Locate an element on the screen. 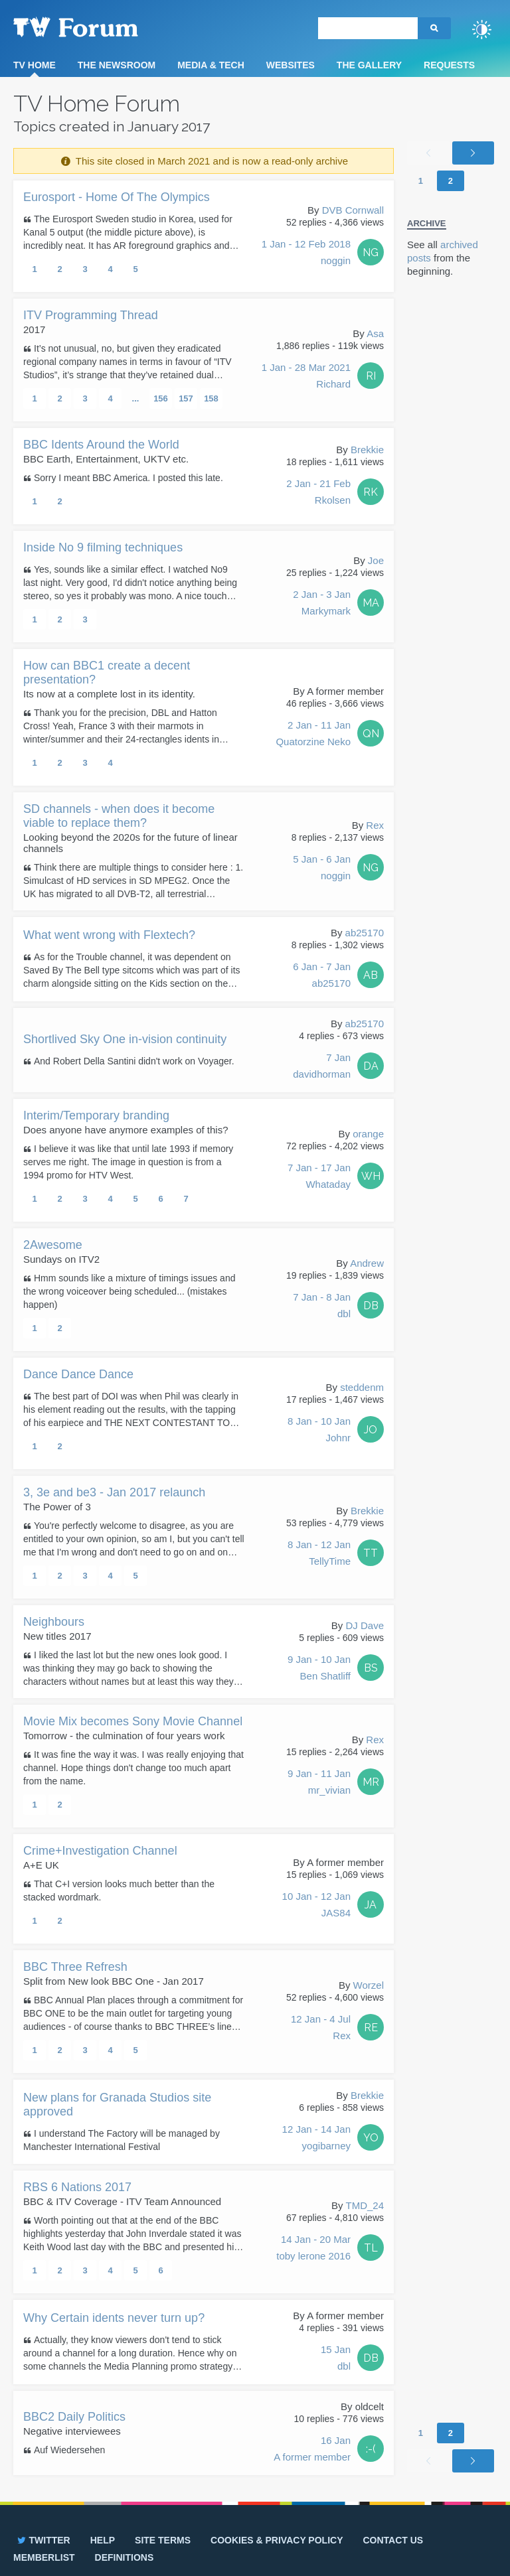 This screenshot has height=2576, width=510. And Robert Della Santini didn't work on Voyager. is located at coordinates (134, 1061).